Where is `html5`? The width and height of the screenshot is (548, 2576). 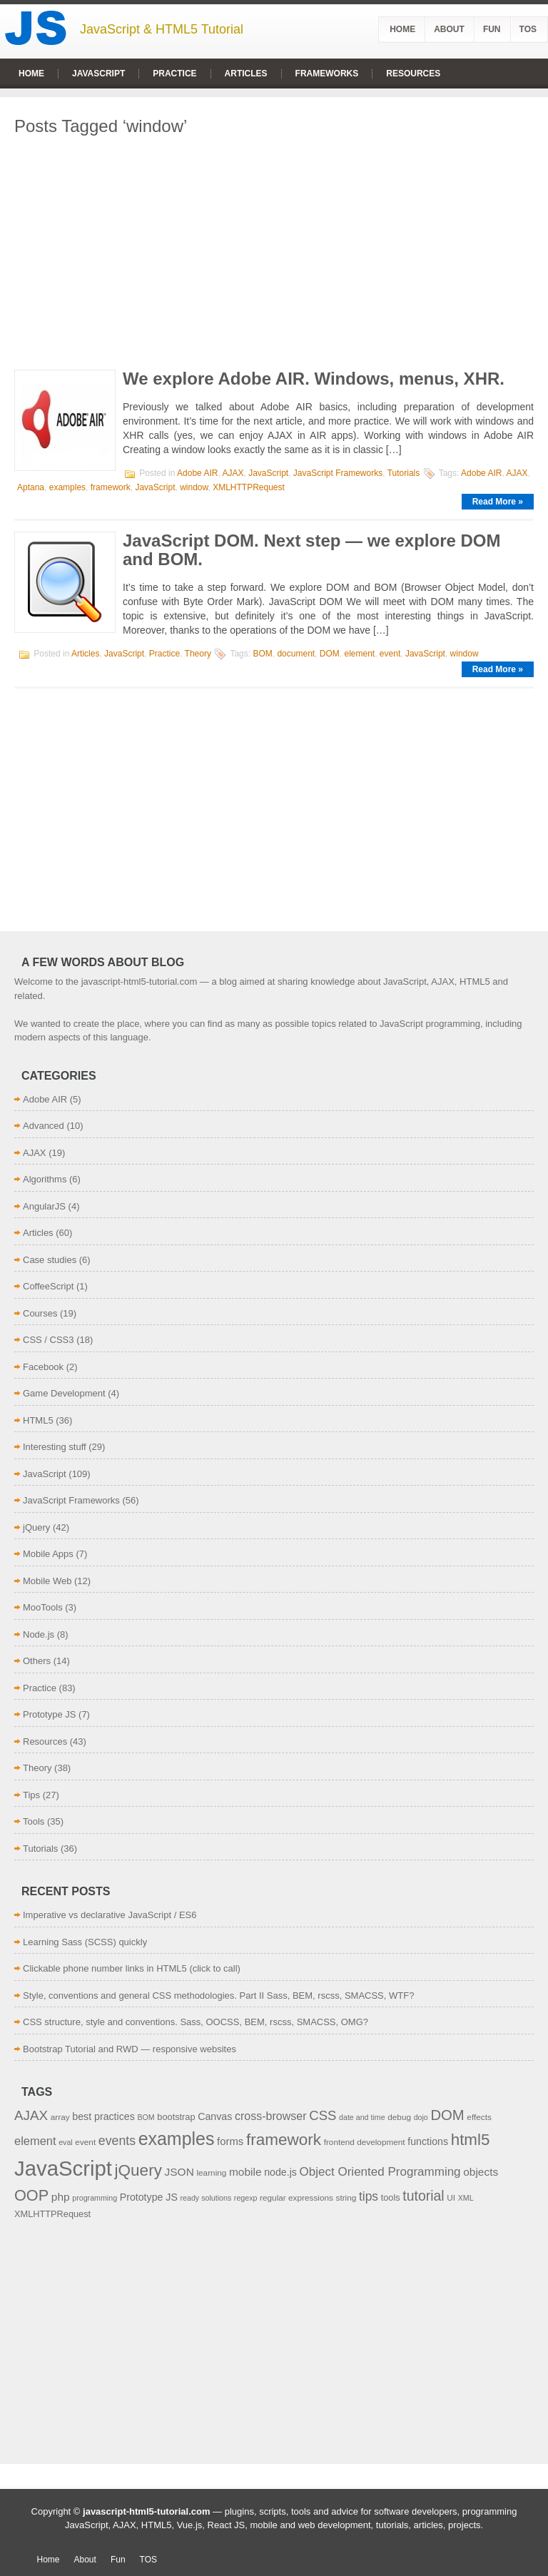
html5 is located at coordinates (470, 2140).